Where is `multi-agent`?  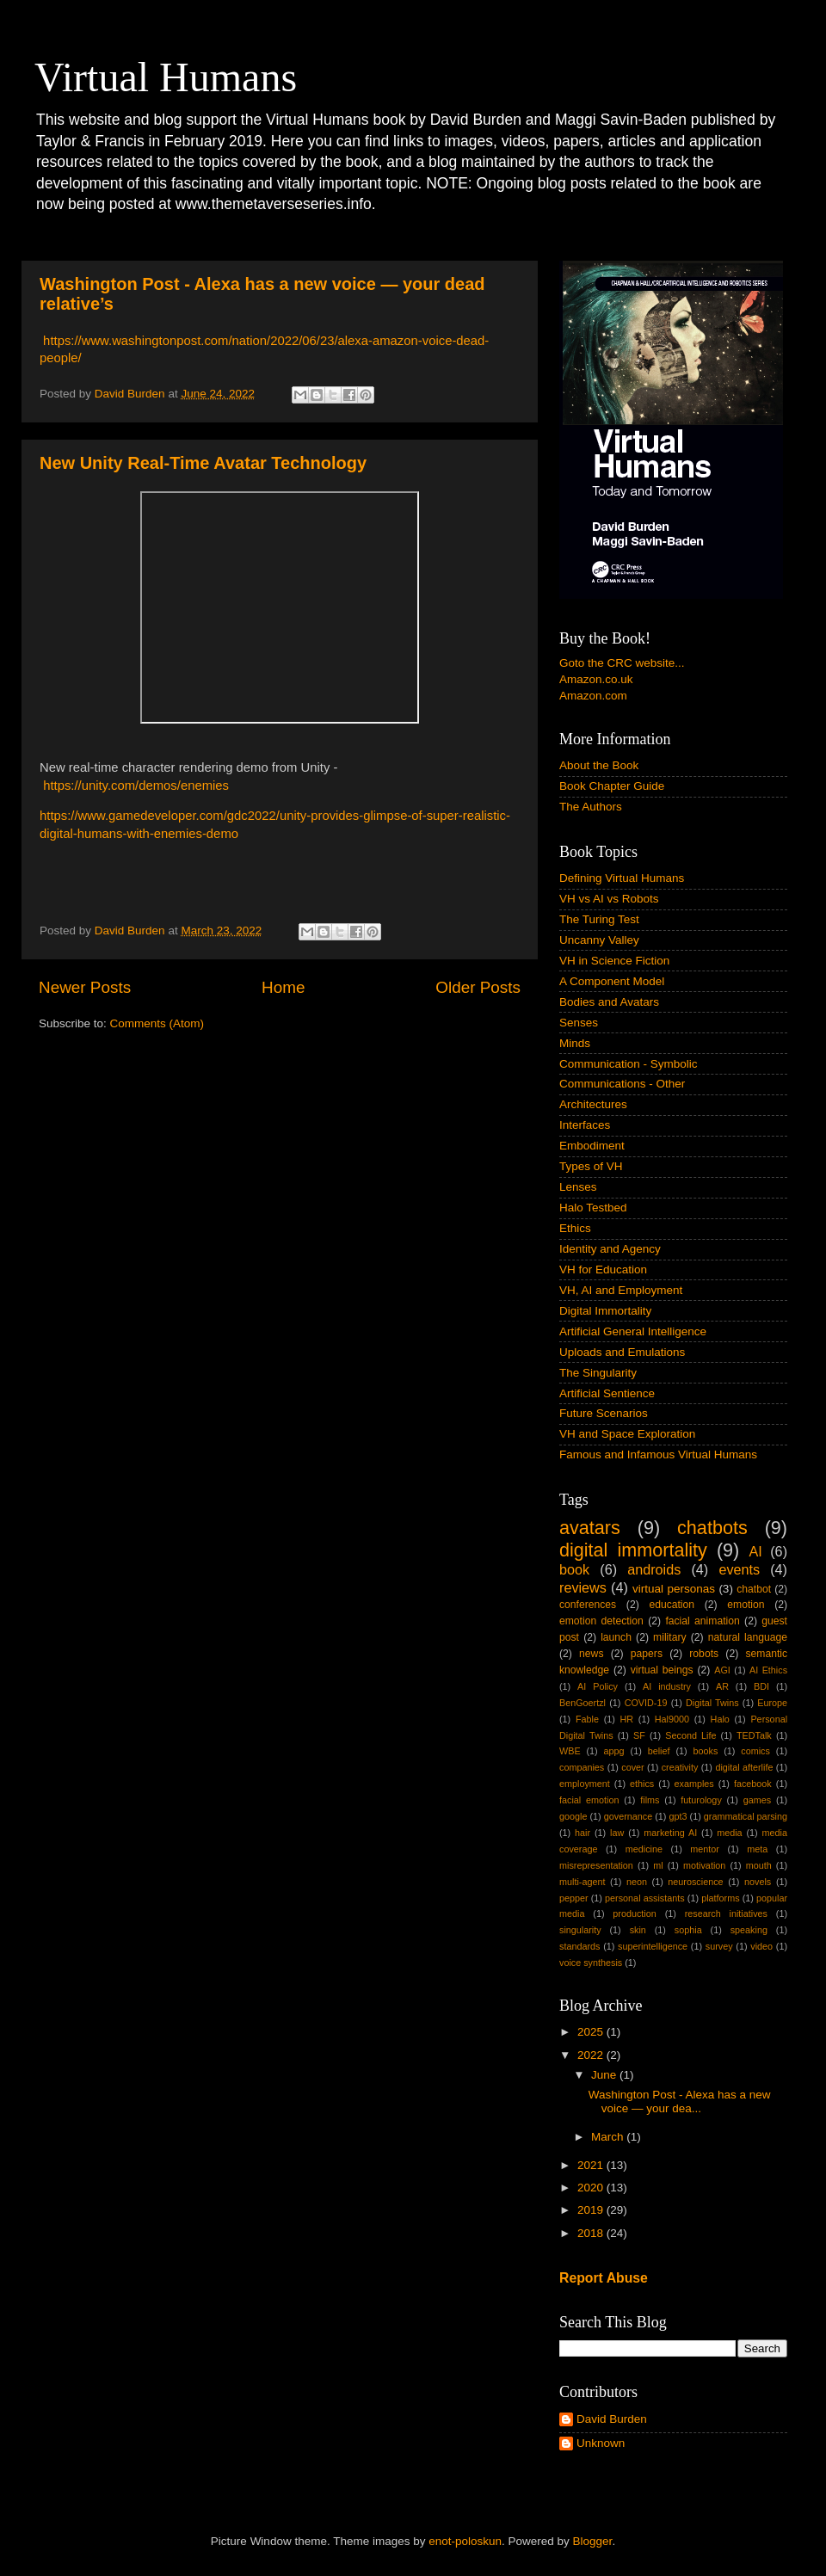
multi-agent is located at coordinates (582, 1882).